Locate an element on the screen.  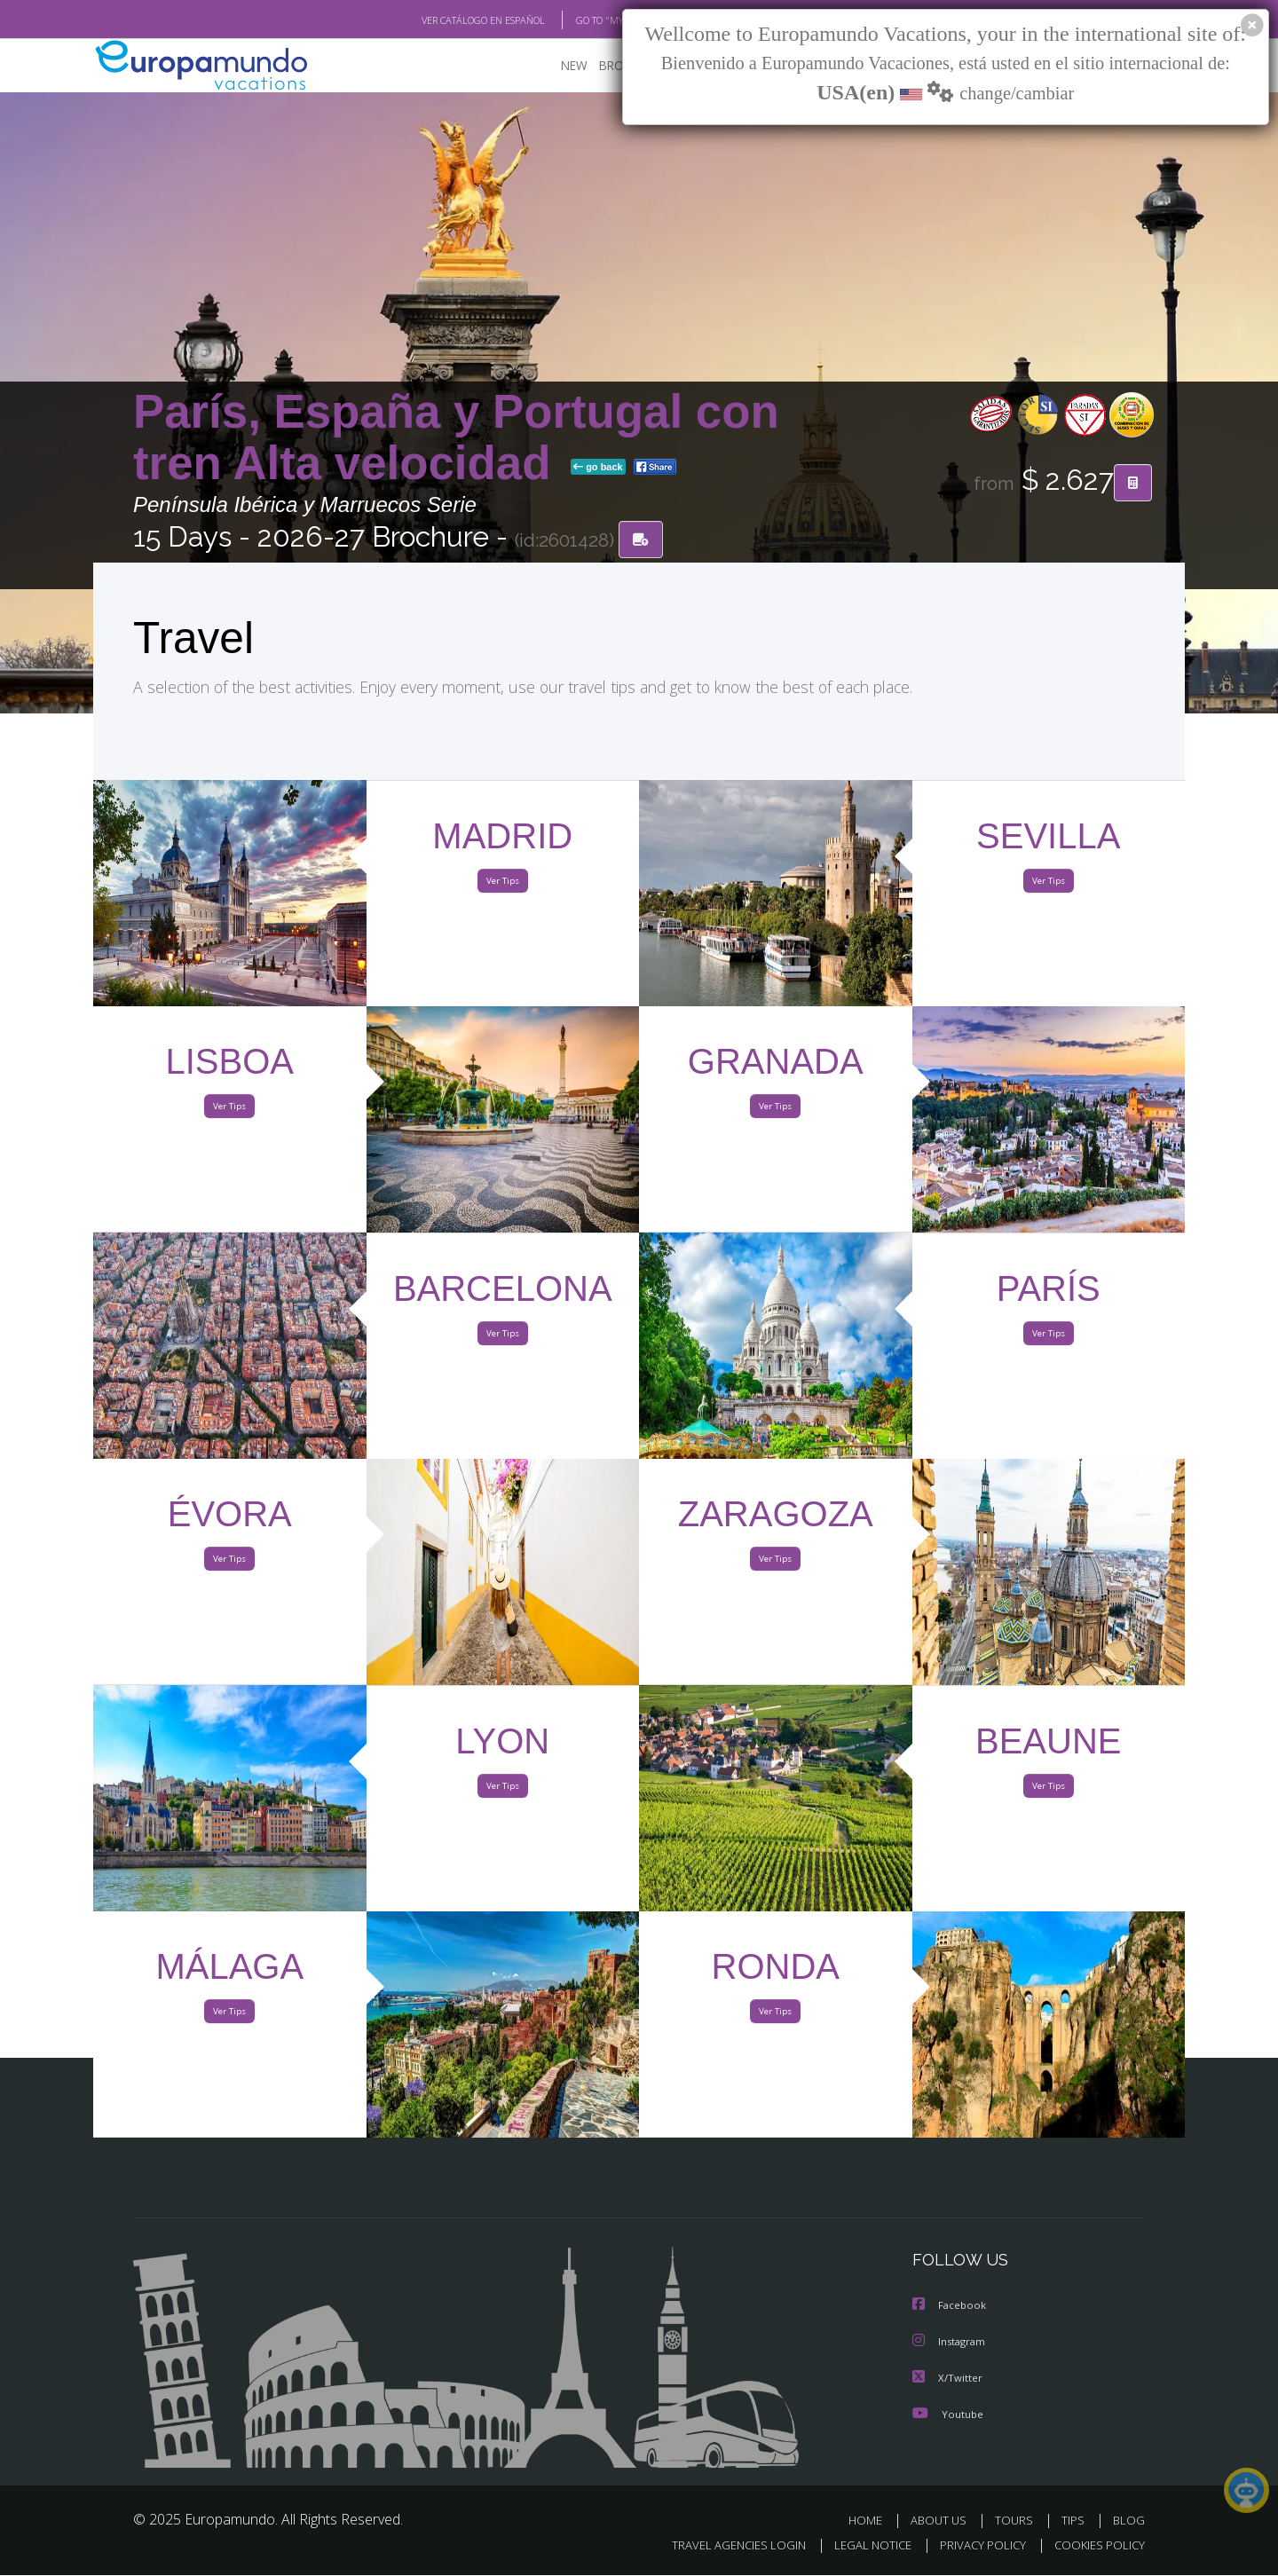
Instagram is located at coordinates (951, 2343).